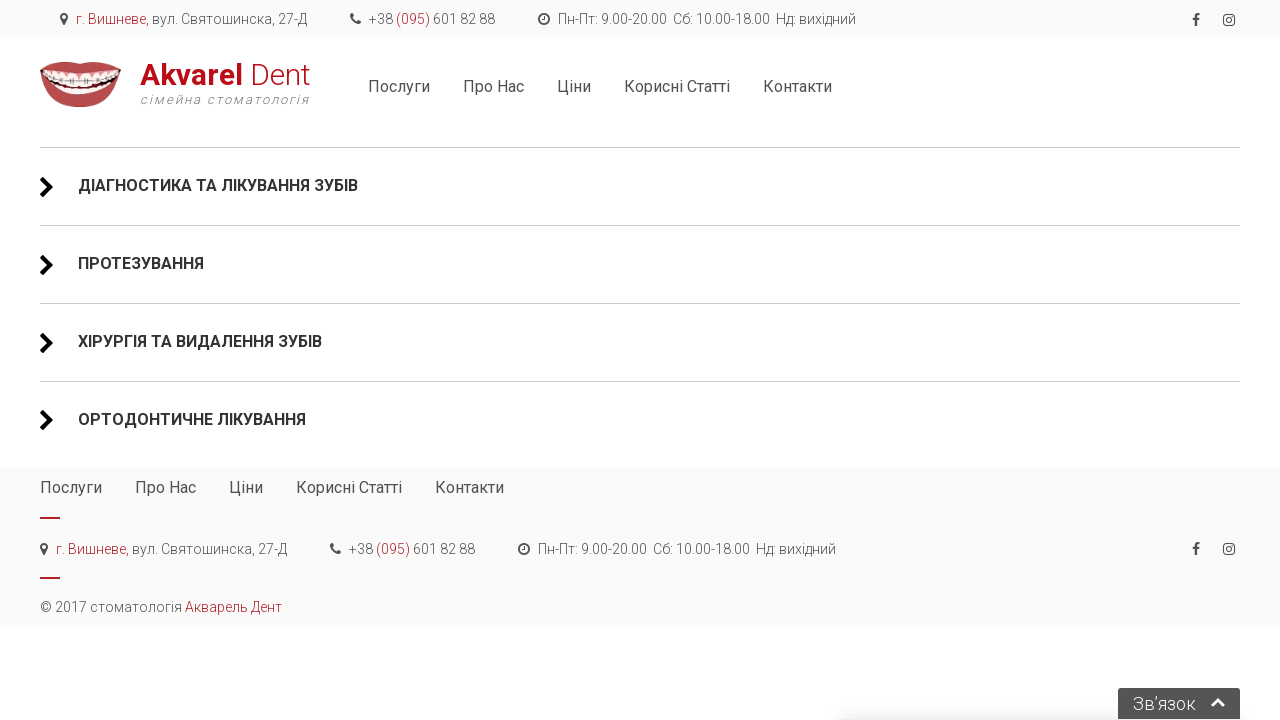  What do you see at coordinates (677, 86) in the screenshot?
I see `корисні статті` at bounding box center [677, 86].